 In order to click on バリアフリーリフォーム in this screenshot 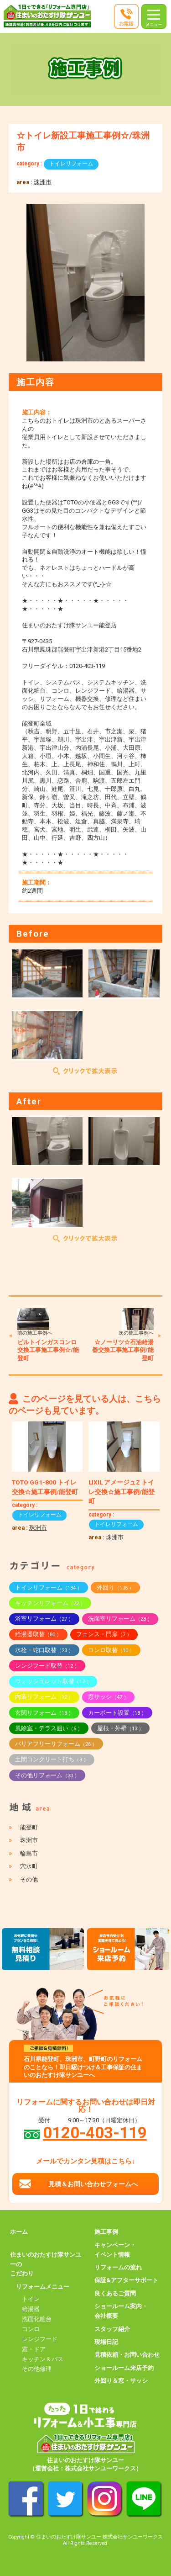, I will do `click(56, 1743)`.